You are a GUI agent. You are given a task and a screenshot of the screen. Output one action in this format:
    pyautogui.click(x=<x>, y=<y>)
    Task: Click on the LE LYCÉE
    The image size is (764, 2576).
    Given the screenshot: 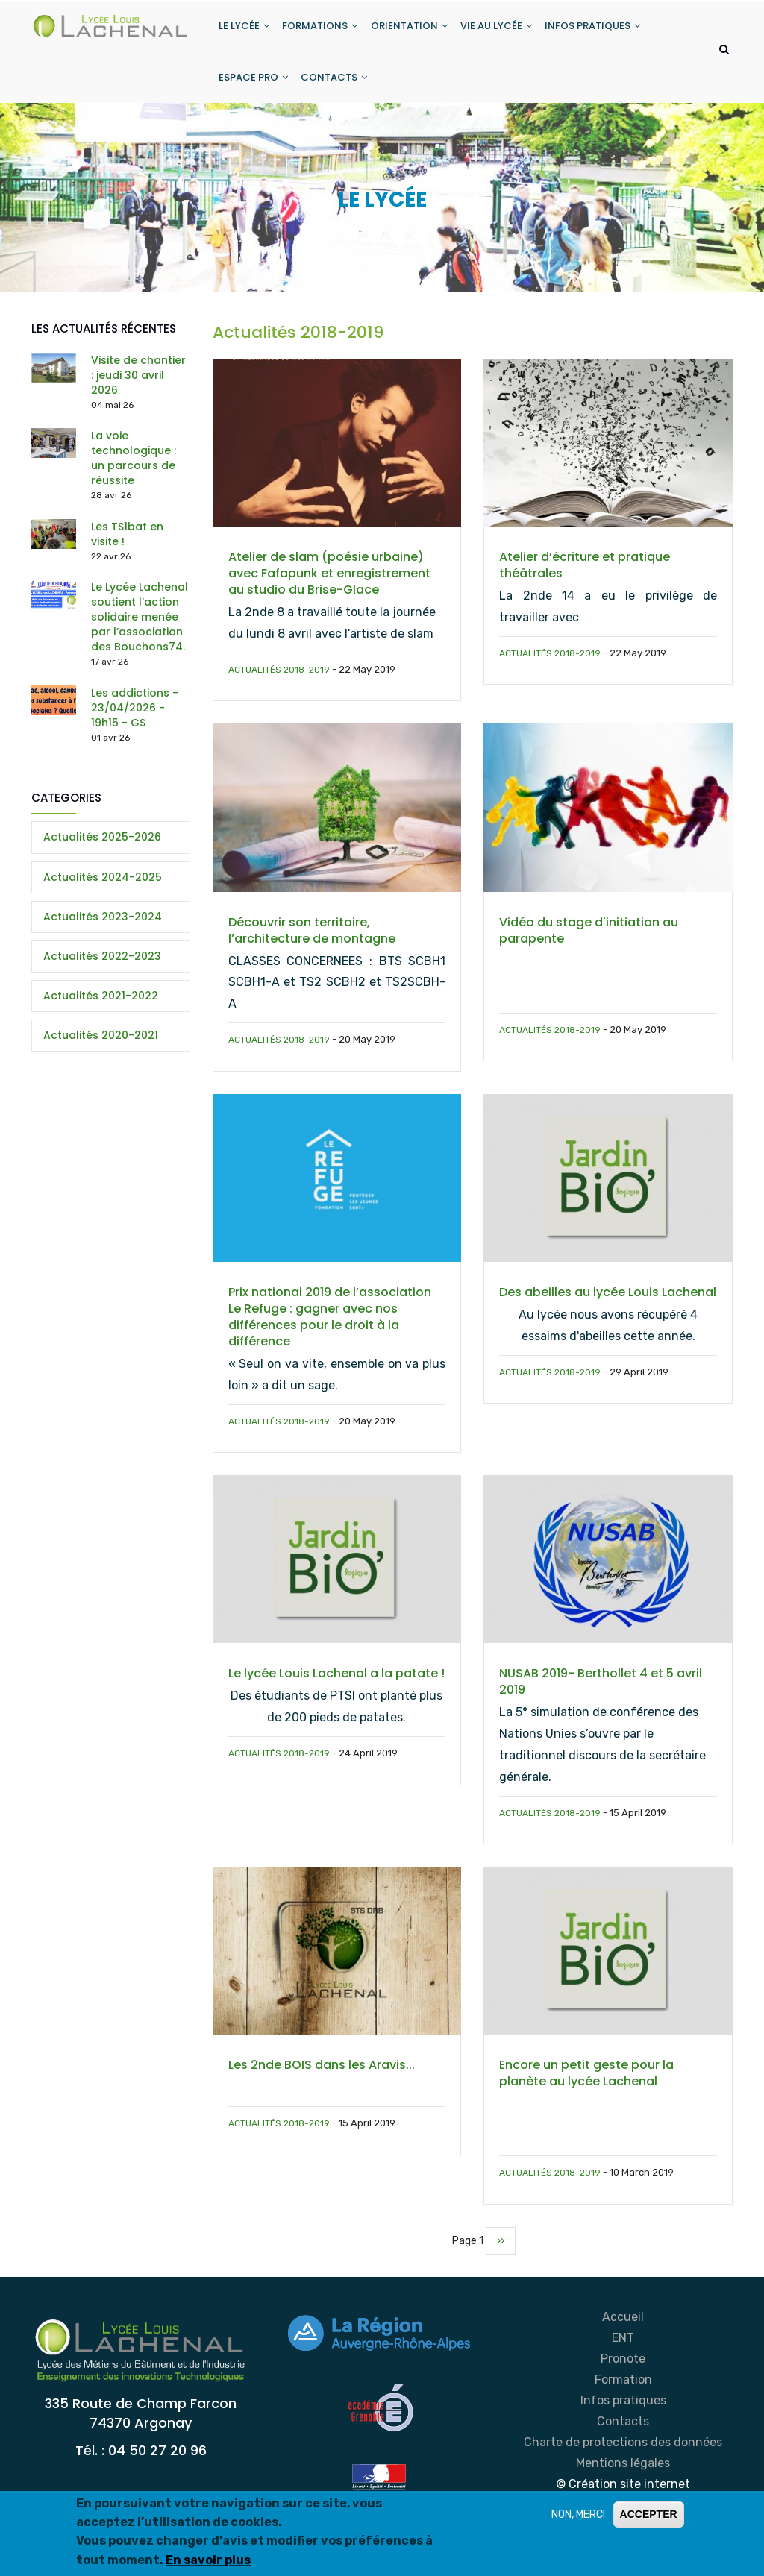 What is the action you would take?
    pyautogui.click(x=245, y=29)
    